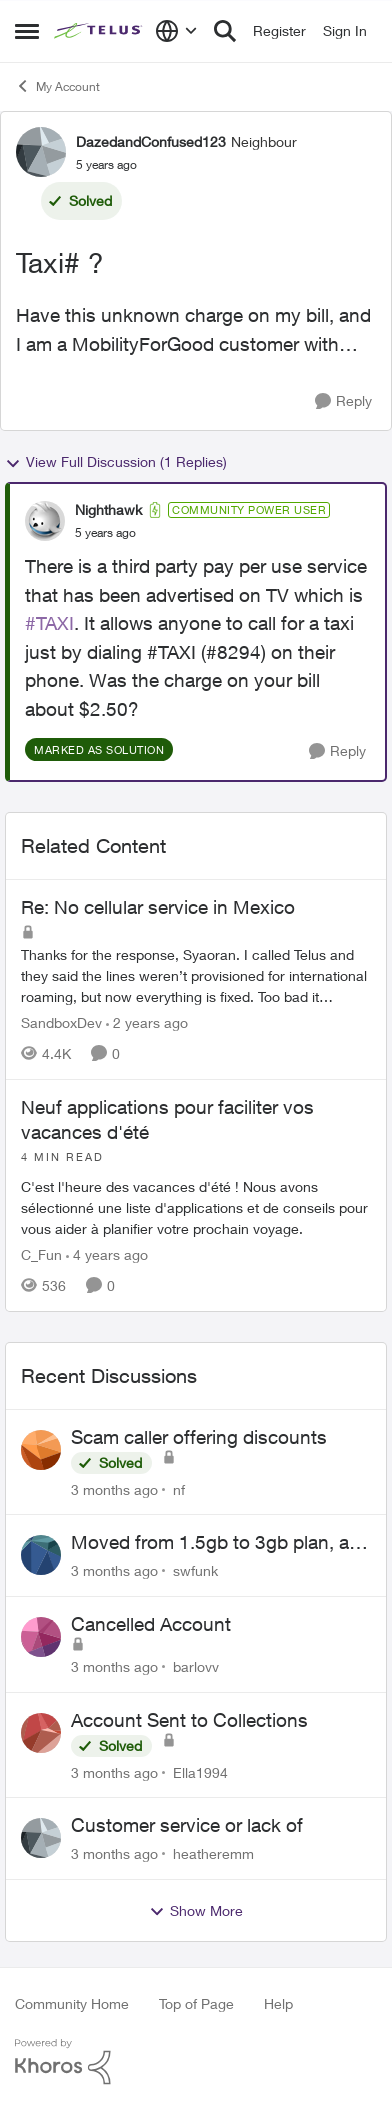  Describe the element at coordinates (196, 1194) in the screenshot. I see `[C'est l'heure des vacances d'été&nbsp;! Nous avons sélectionné une liste d'applications et de conseils pour vous aider]` at that location.